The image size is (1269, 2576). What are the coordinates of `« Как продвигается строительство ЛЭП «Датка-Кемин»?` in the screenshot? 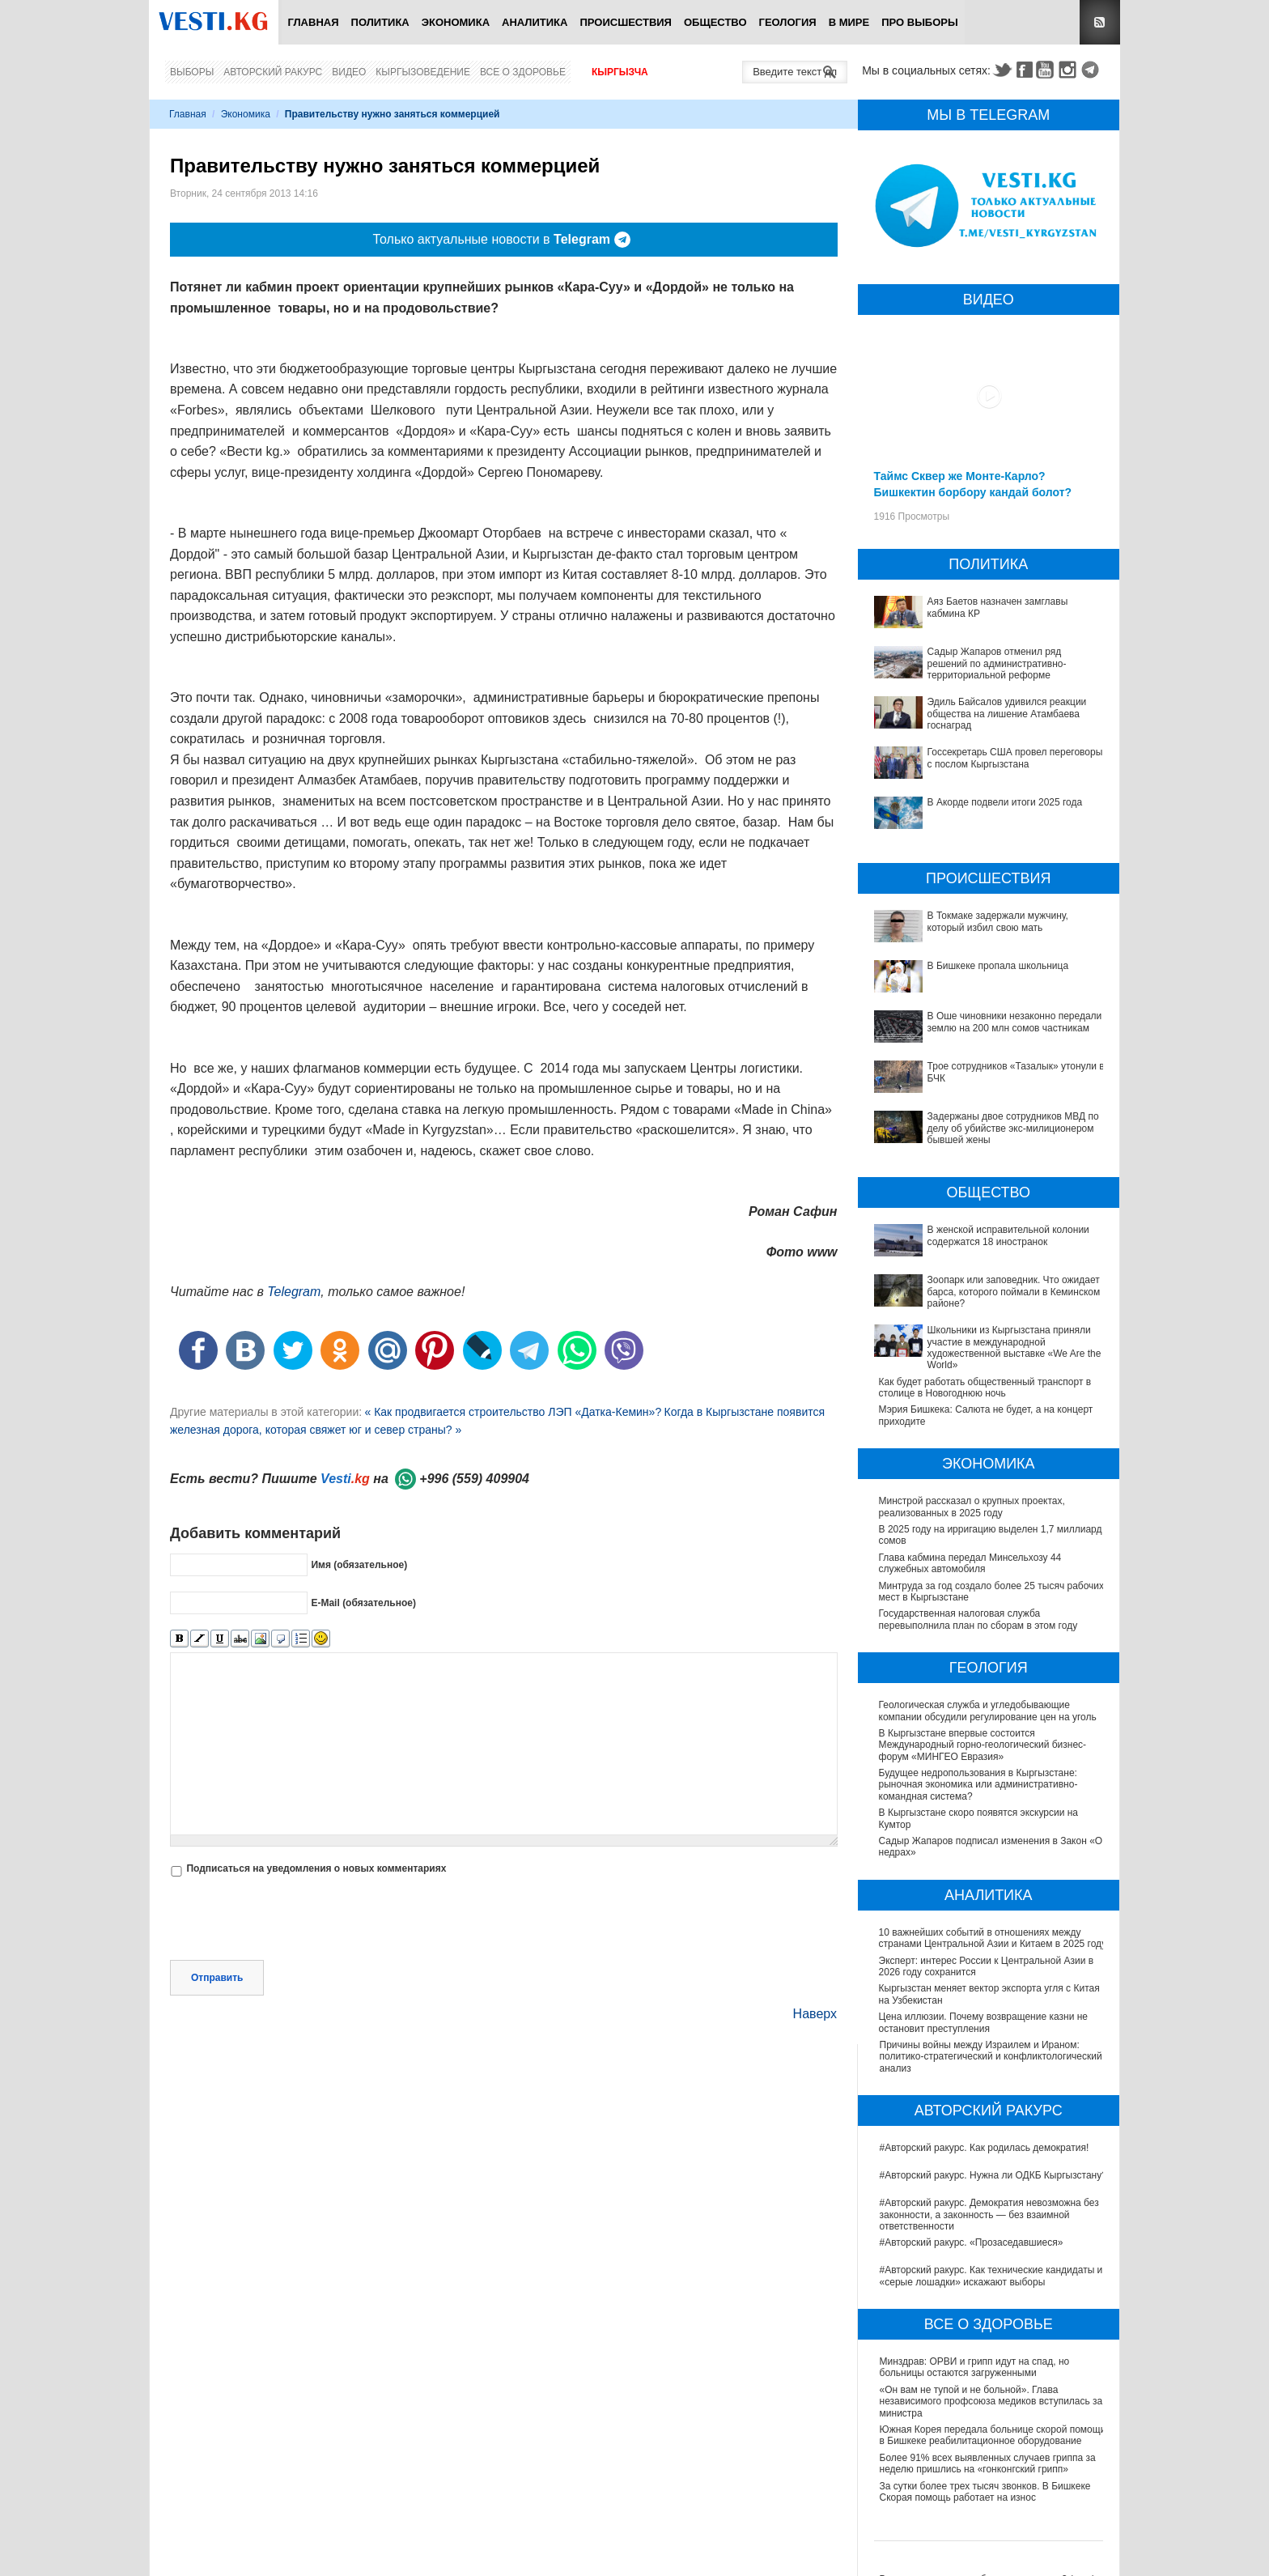 It's located at (512, 1411).